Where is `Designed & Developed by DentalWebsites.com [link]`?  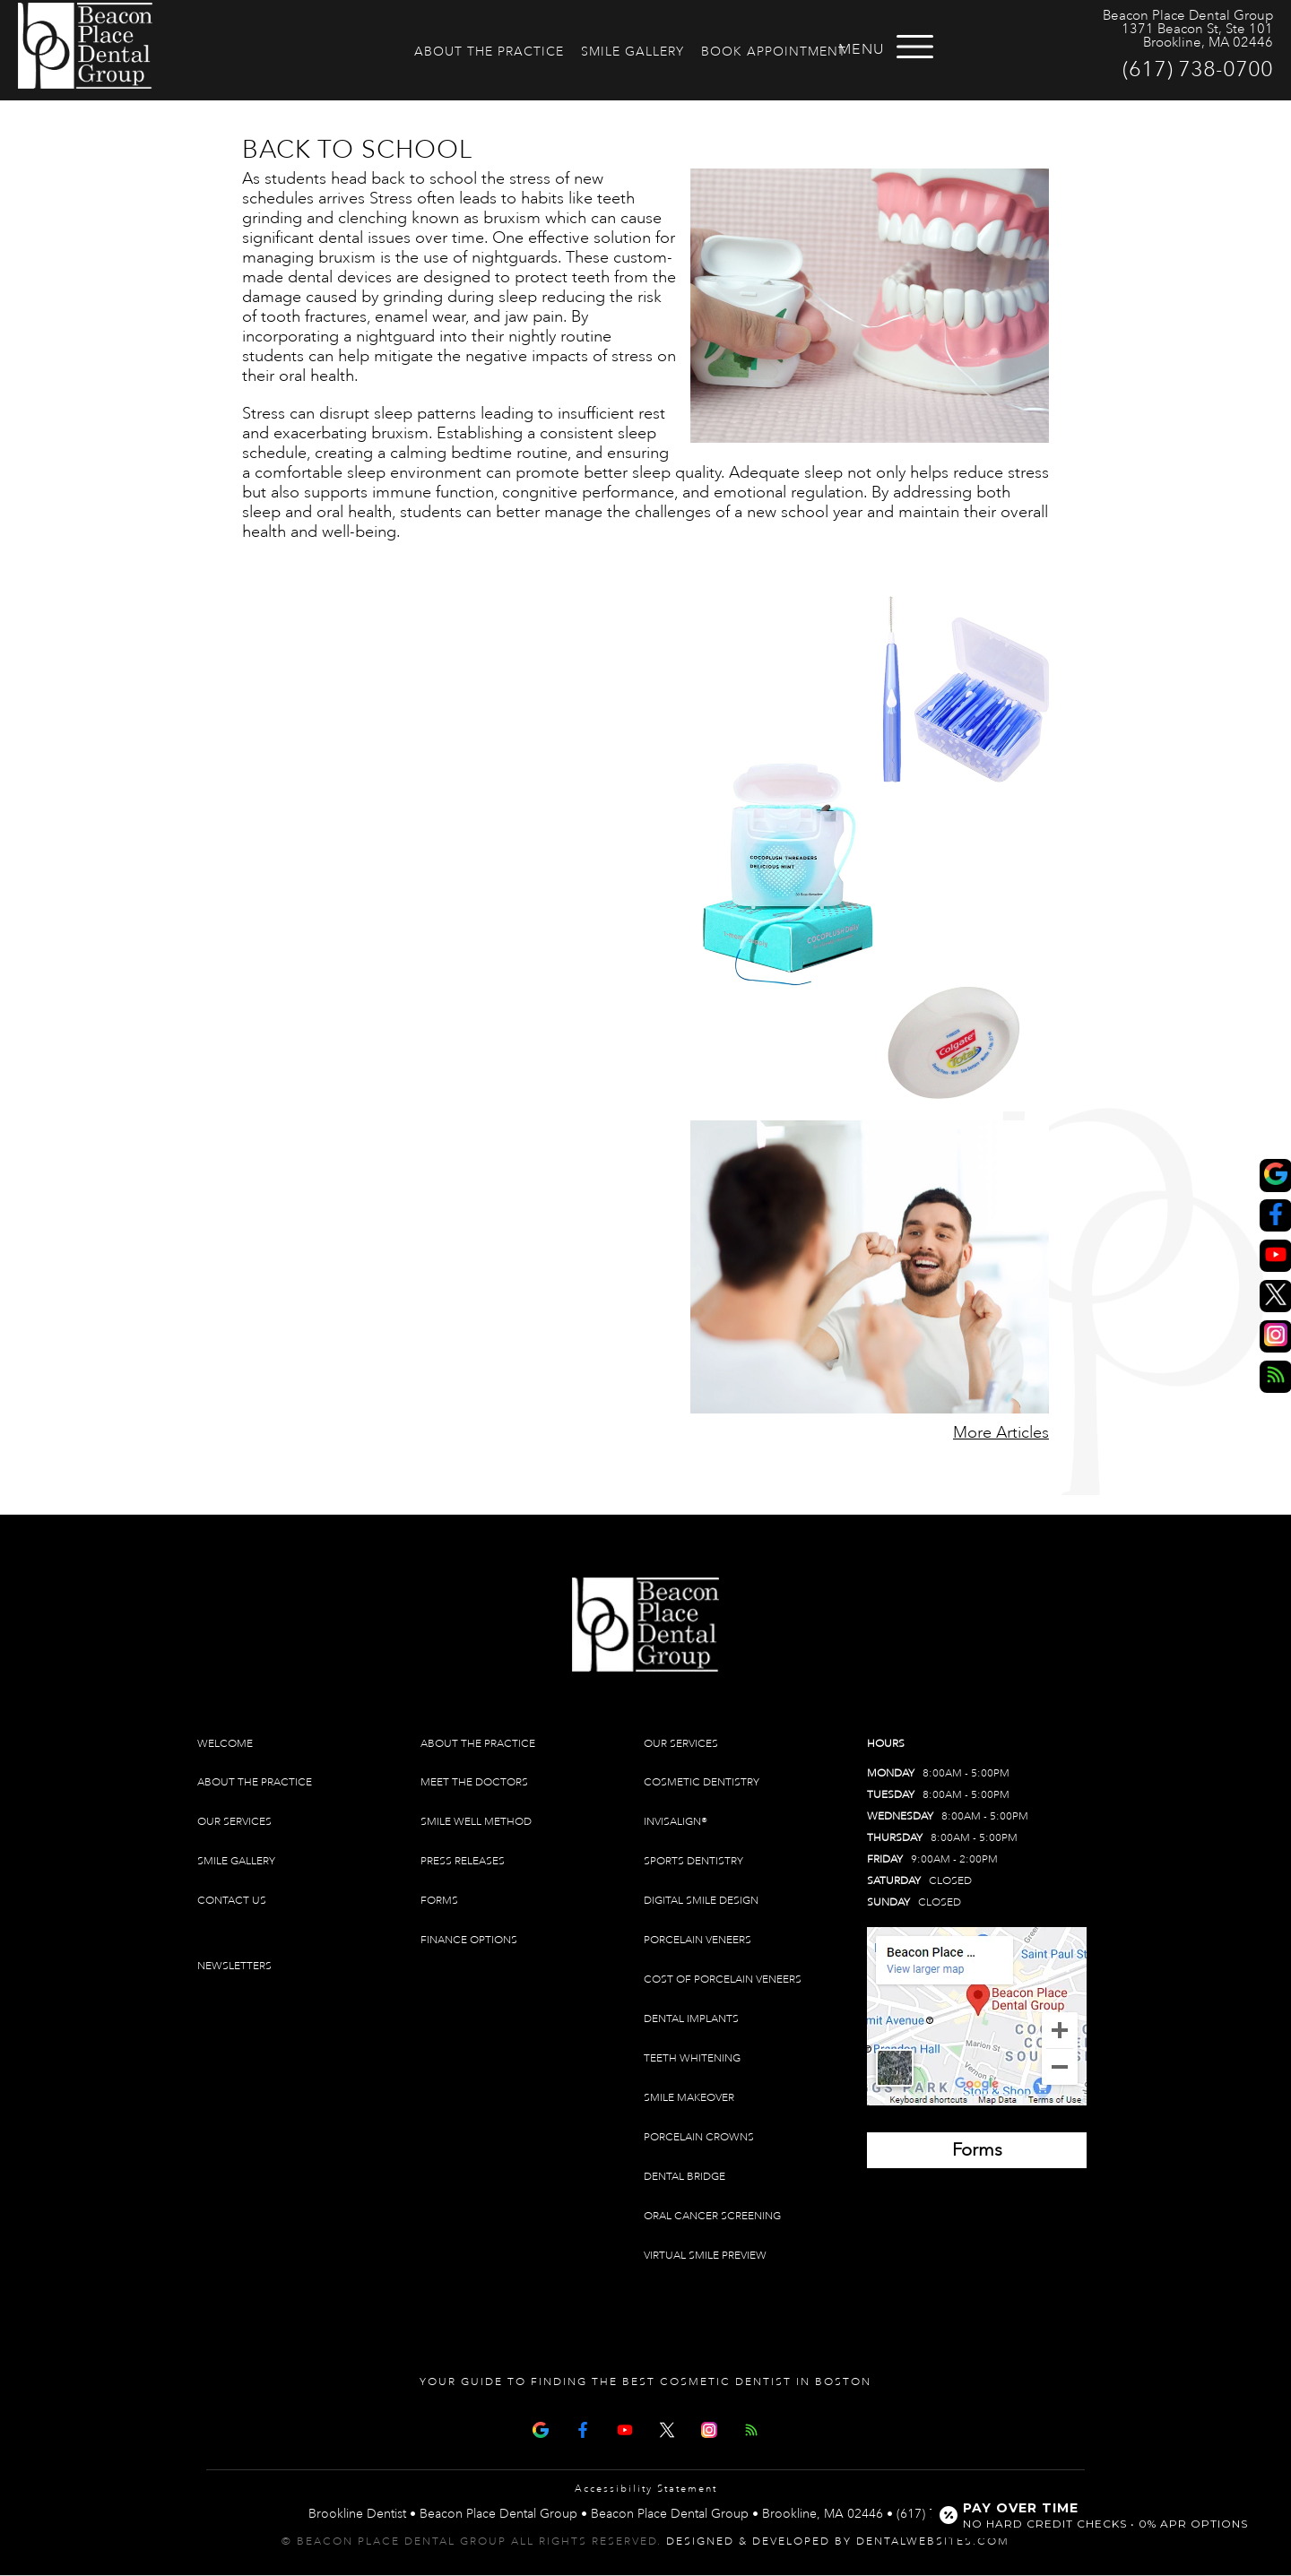
Designed & Developed by DentalWebsites.com [link] is located at coordinates (837, 2541).